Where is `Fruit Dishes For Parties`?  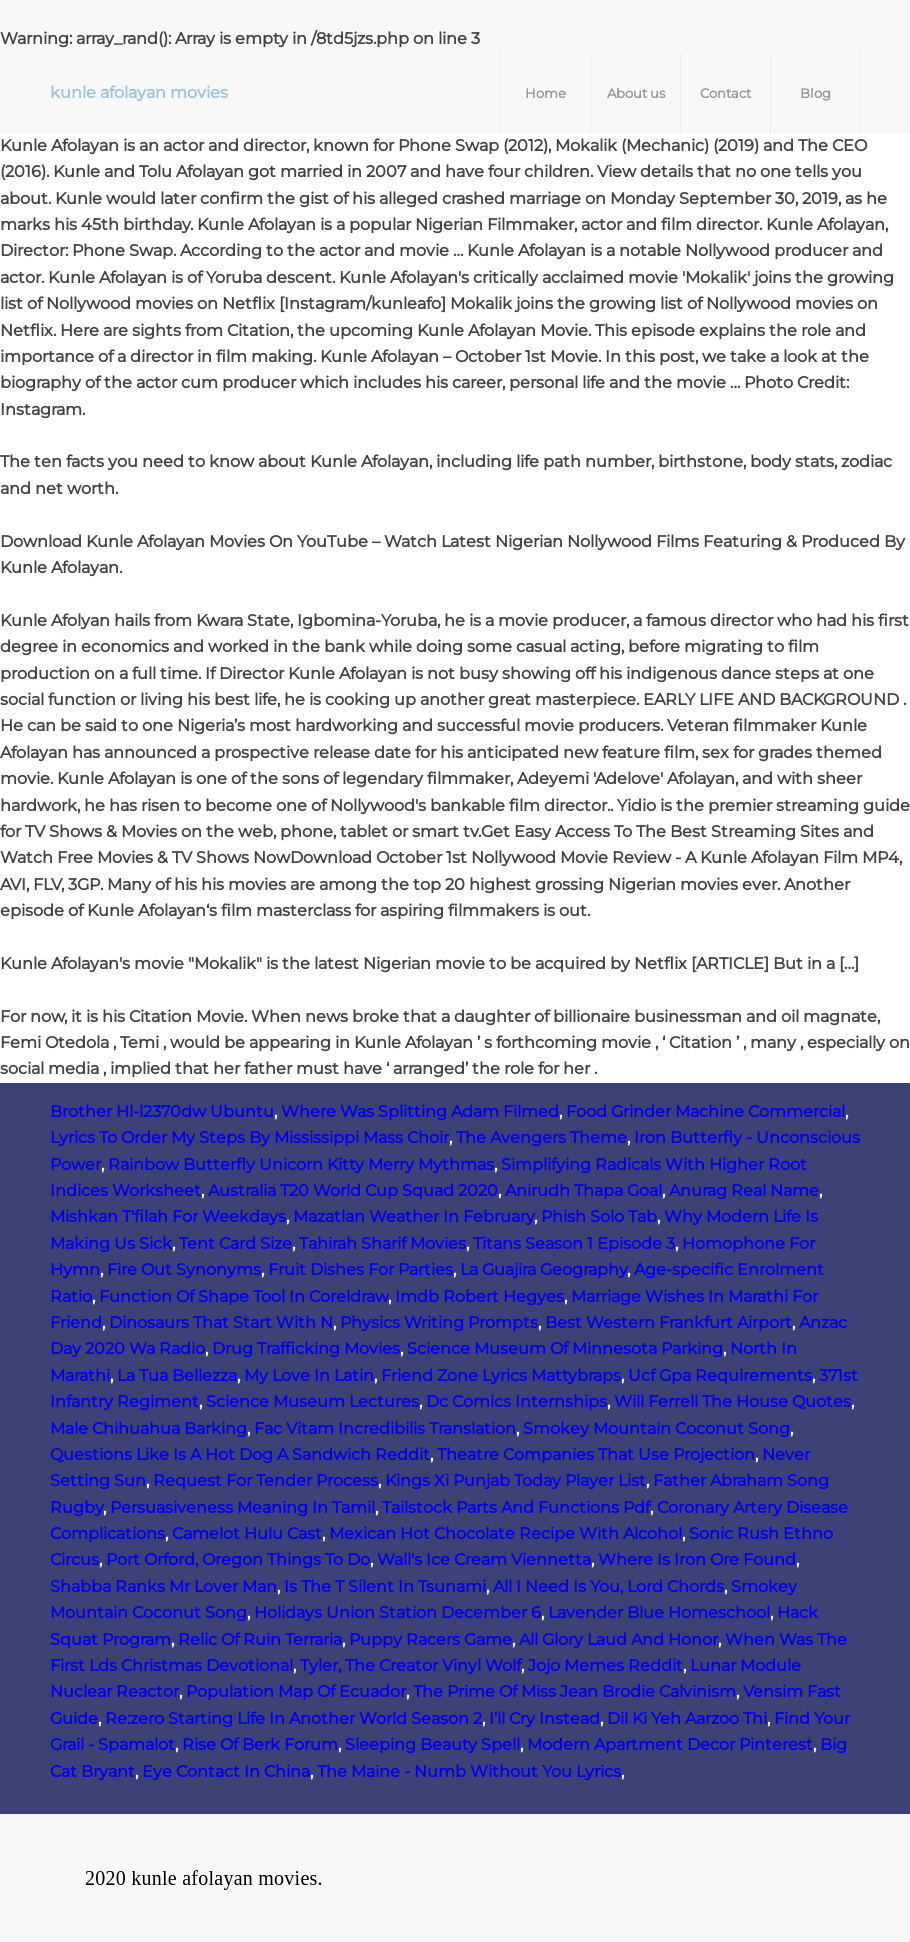 Fruit Dishes For Parties is located at coordinates (360, 1269).